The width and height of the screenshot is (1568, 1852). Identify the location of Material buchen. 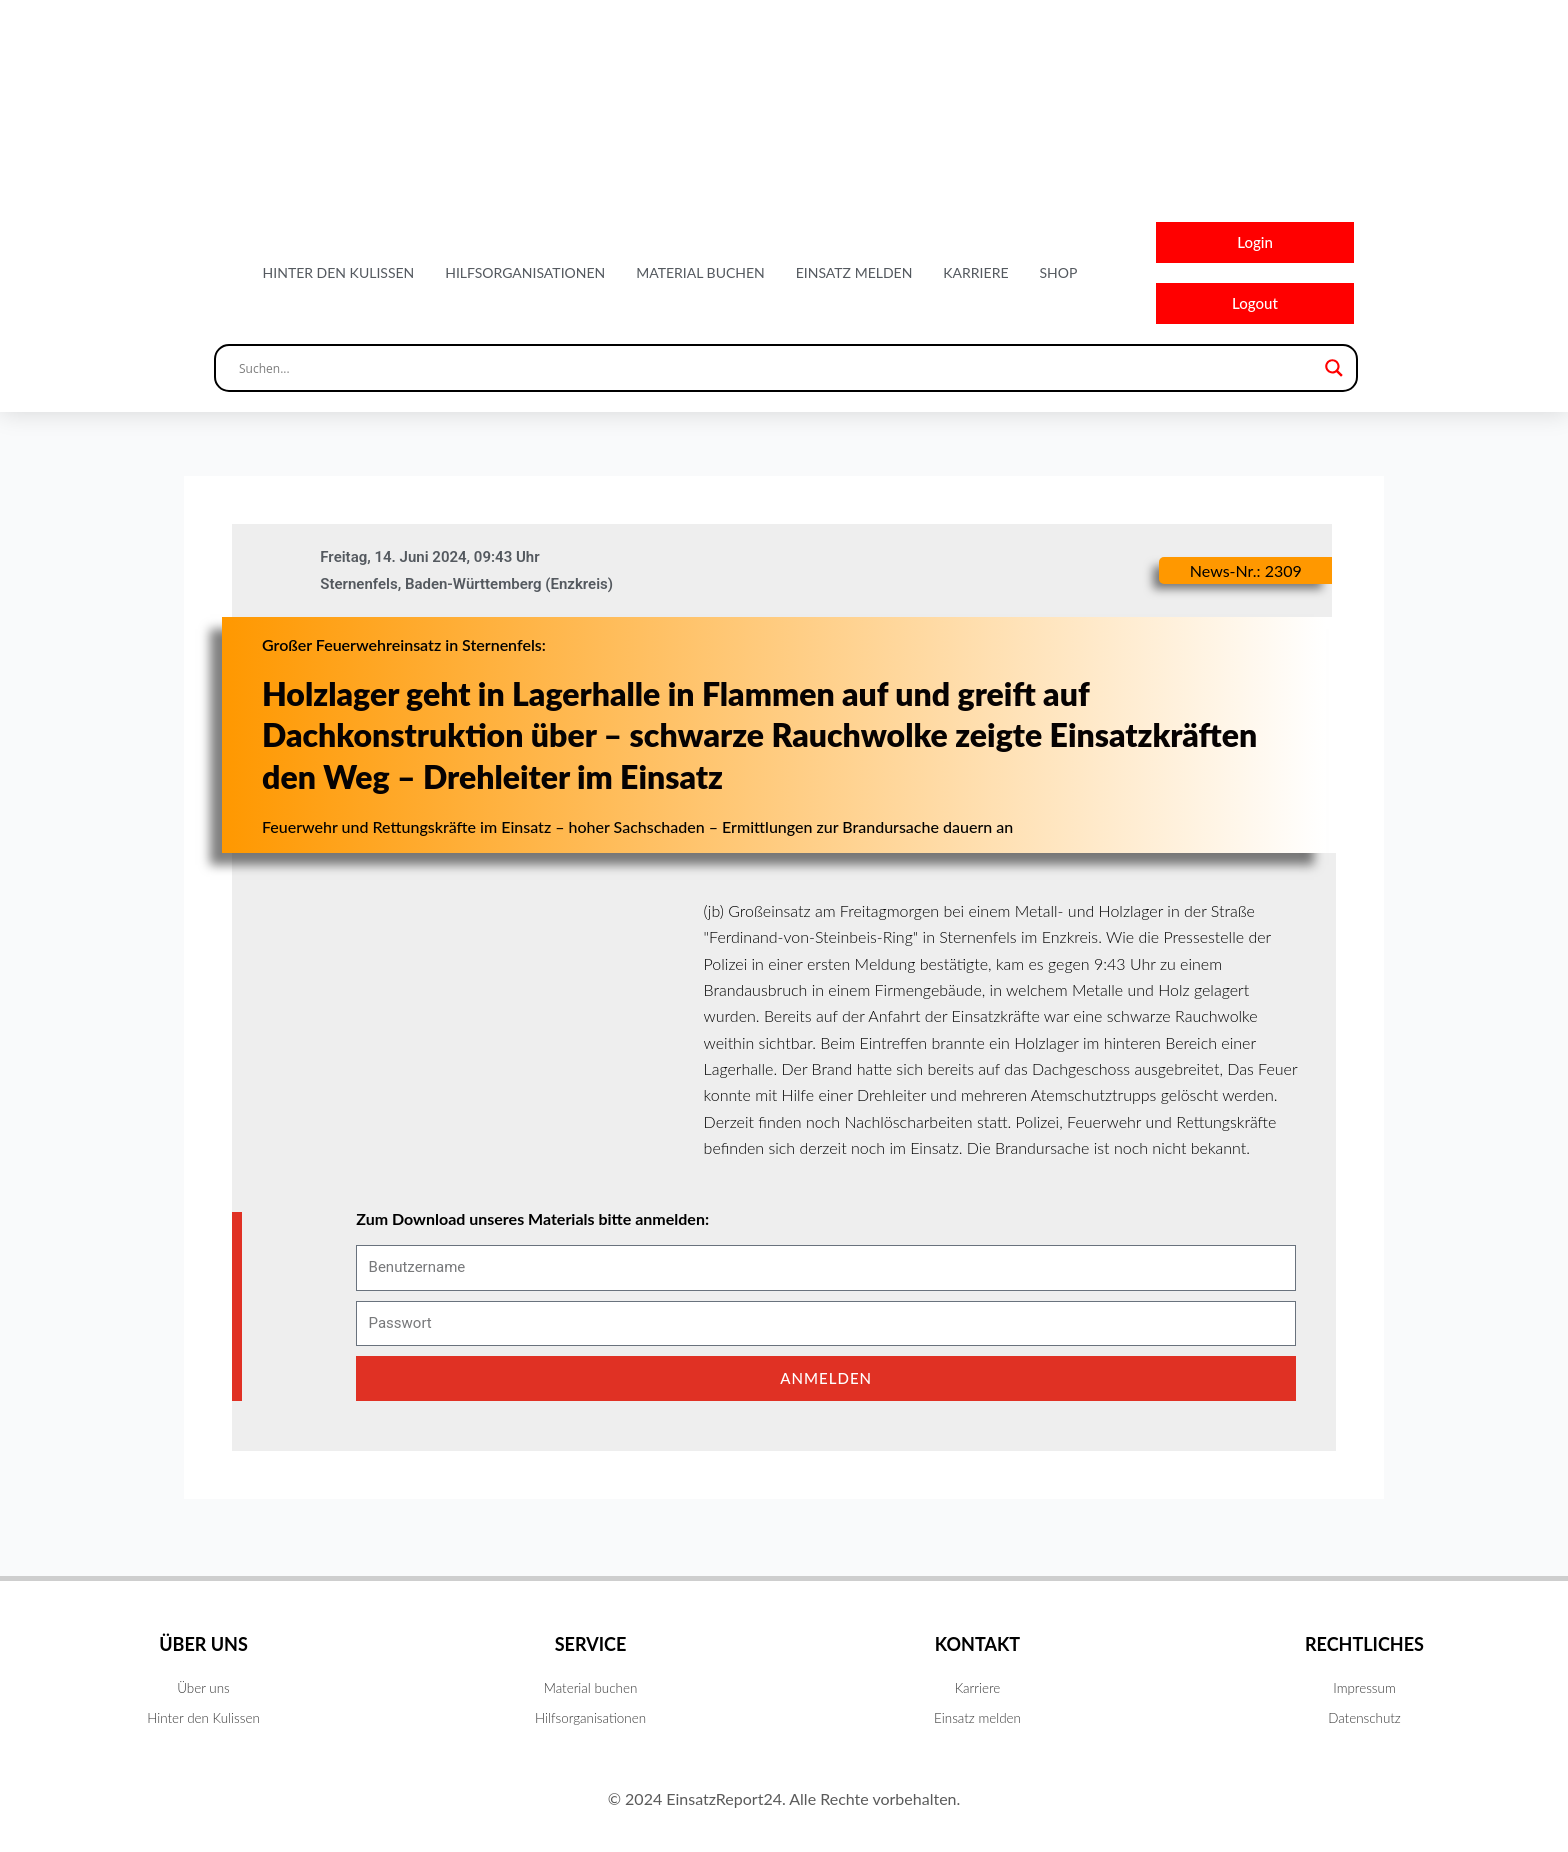
(700, 277).